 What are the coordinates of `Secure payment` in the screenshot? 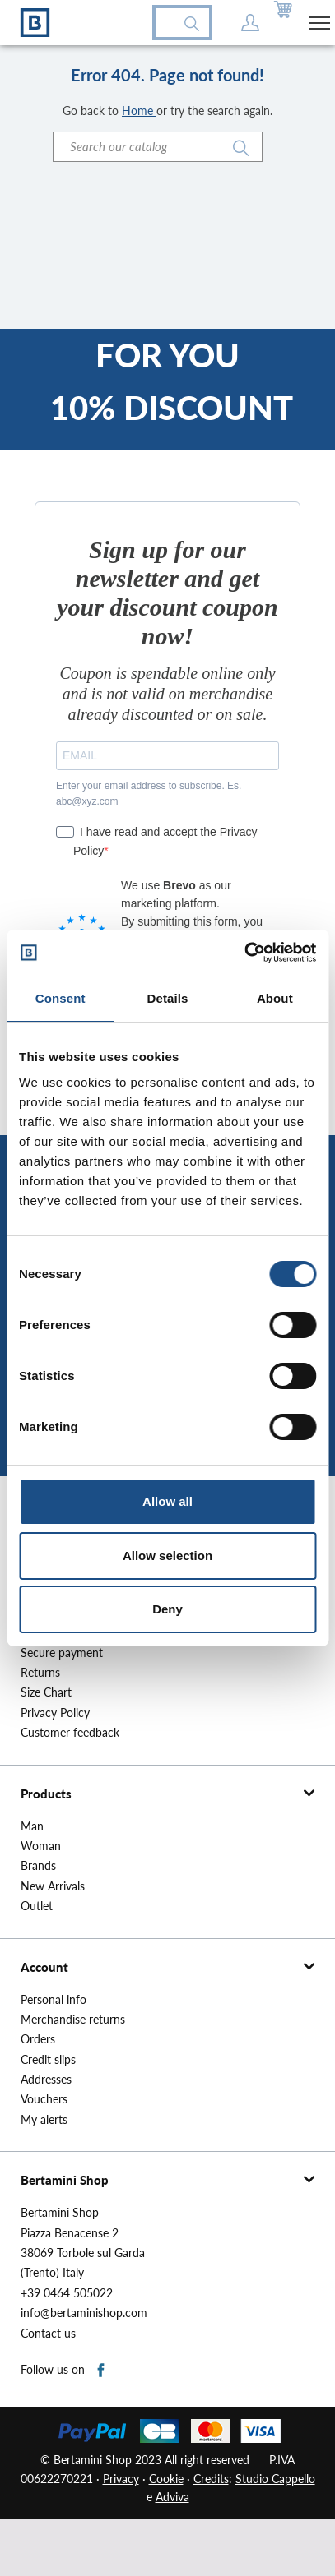 It's located at (62, 1653).